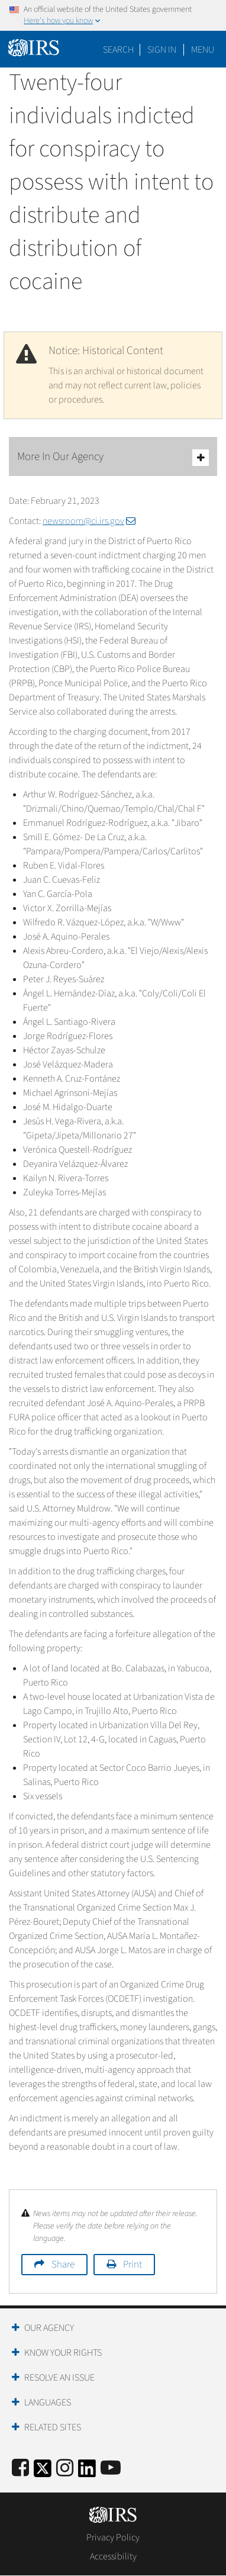 This screenshot has height=2576, width=226. Describe the element at coordinates (49, 2327) in the screenshot. I see `Our Agency` at that location.